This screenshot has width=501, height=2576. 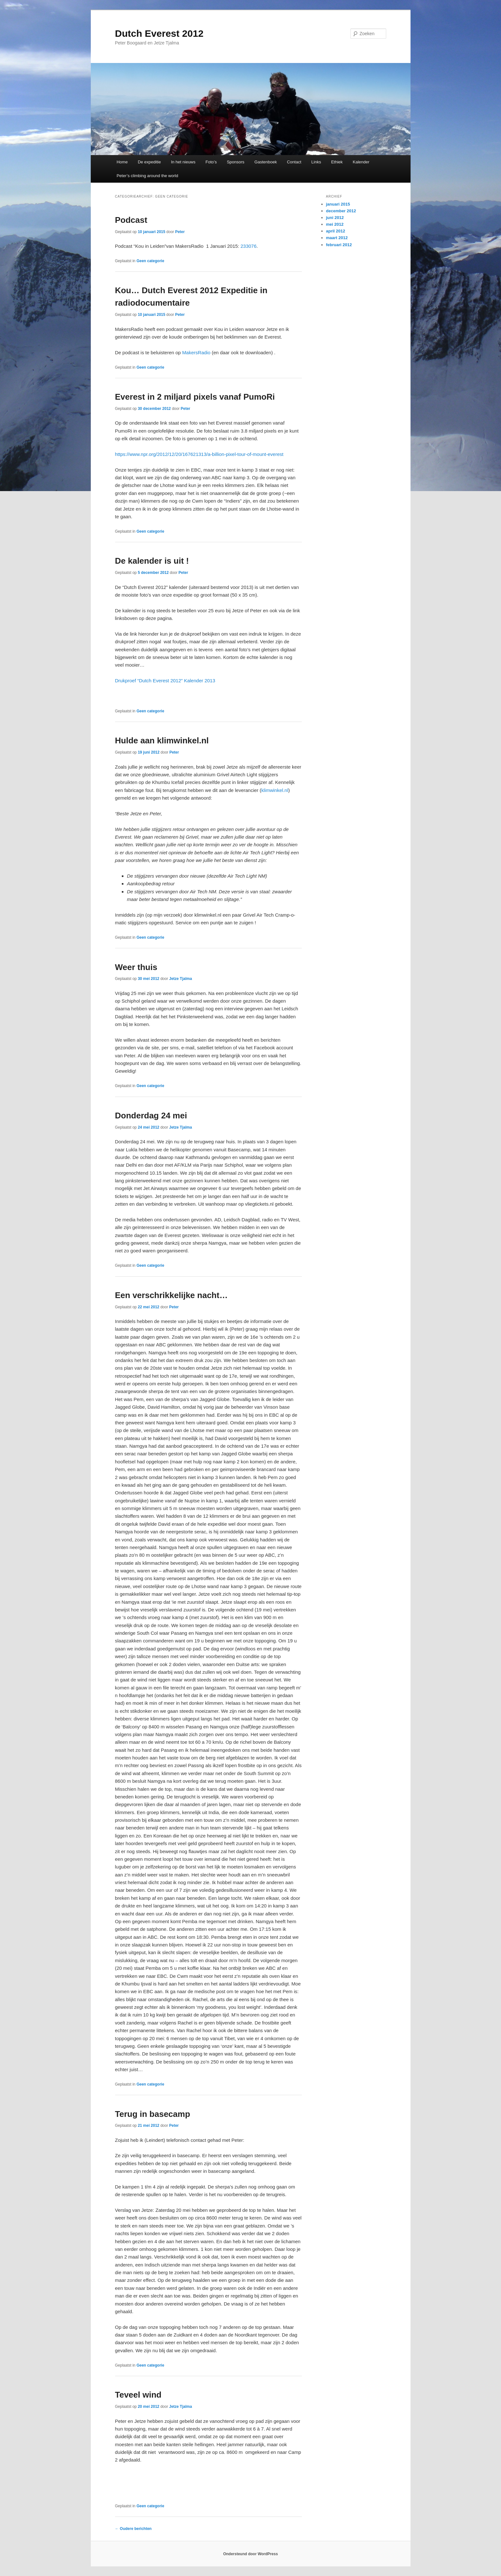 What do you see at coordinates (316, 162) in the screenshot?
I see `Links` at bounding box center [316, 162].